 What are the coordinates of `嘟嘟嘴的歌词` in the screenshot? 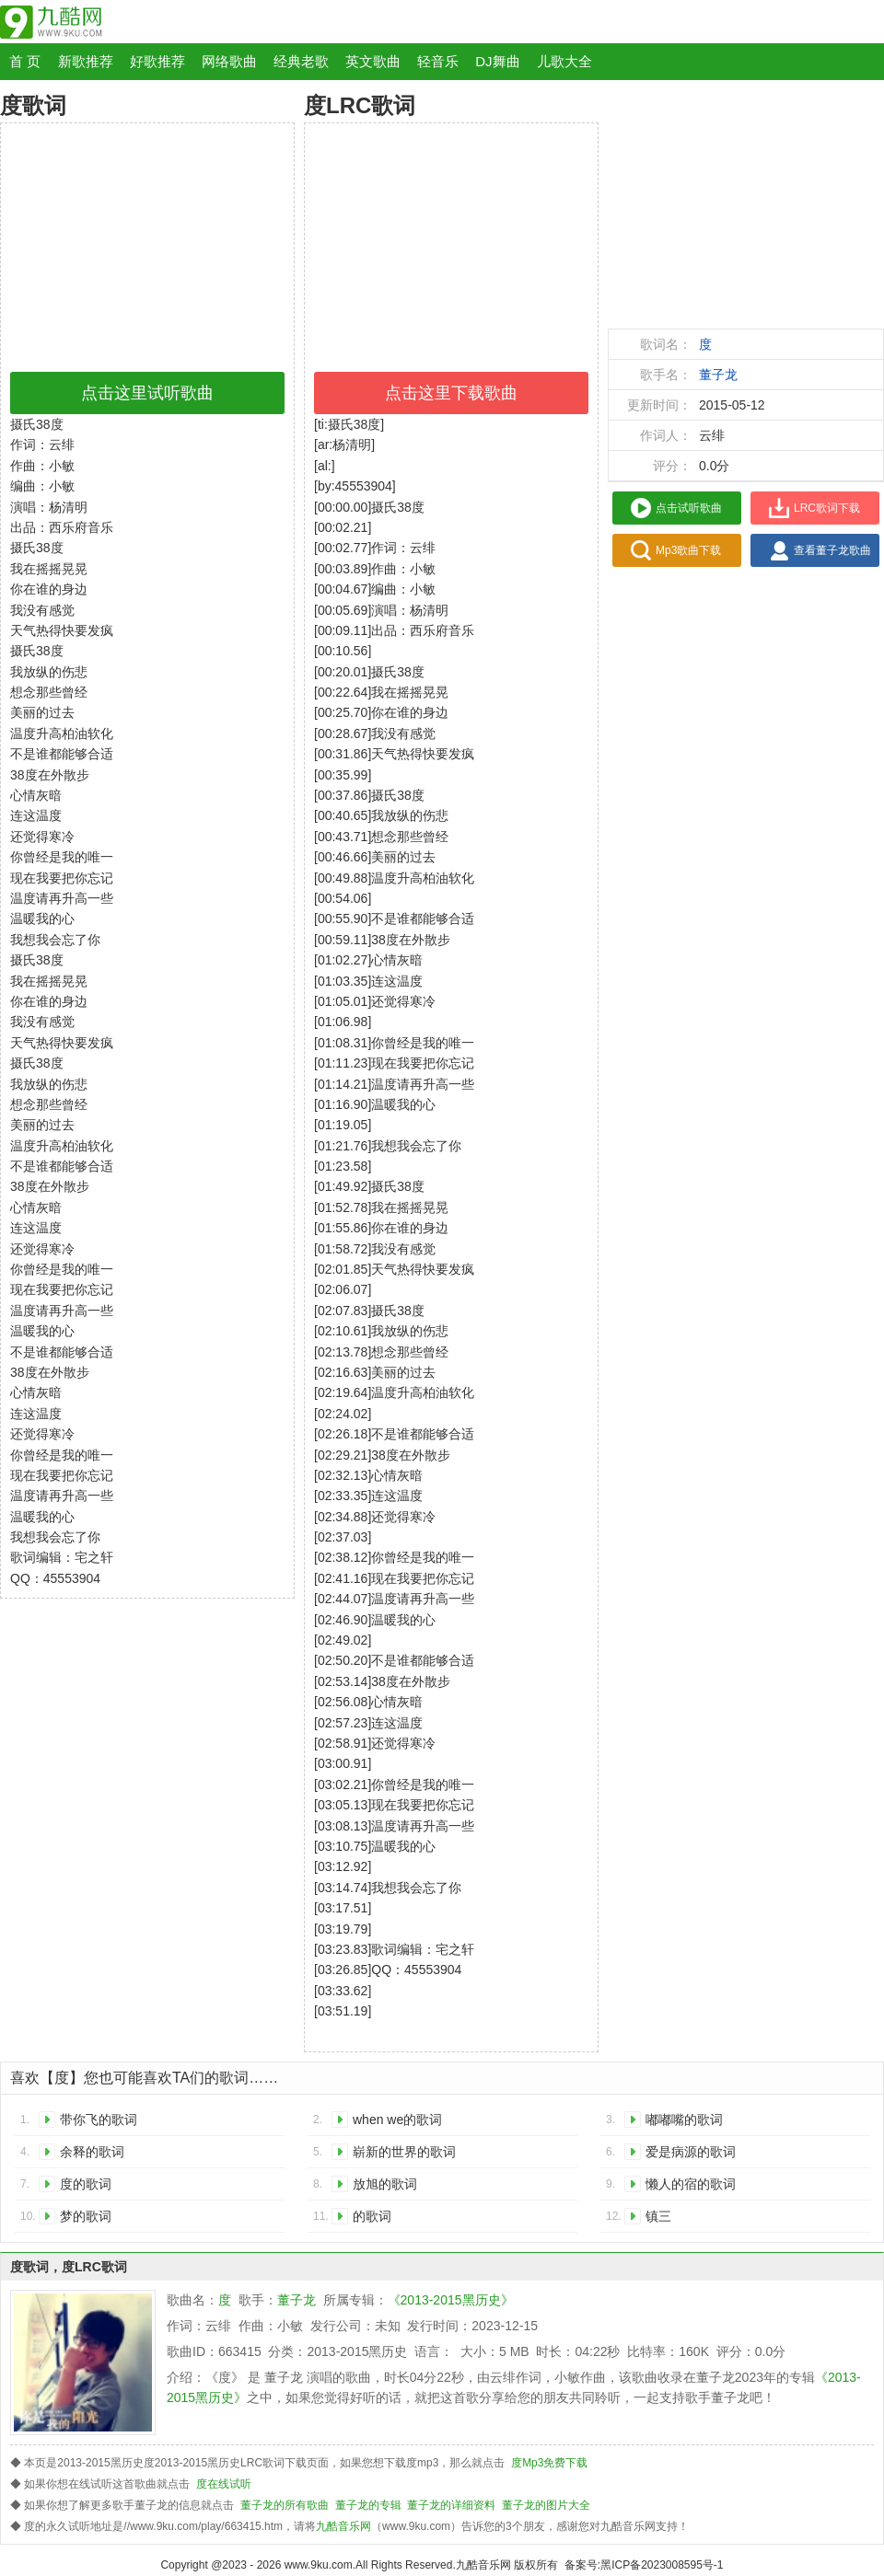 It's located at (684, 2119).